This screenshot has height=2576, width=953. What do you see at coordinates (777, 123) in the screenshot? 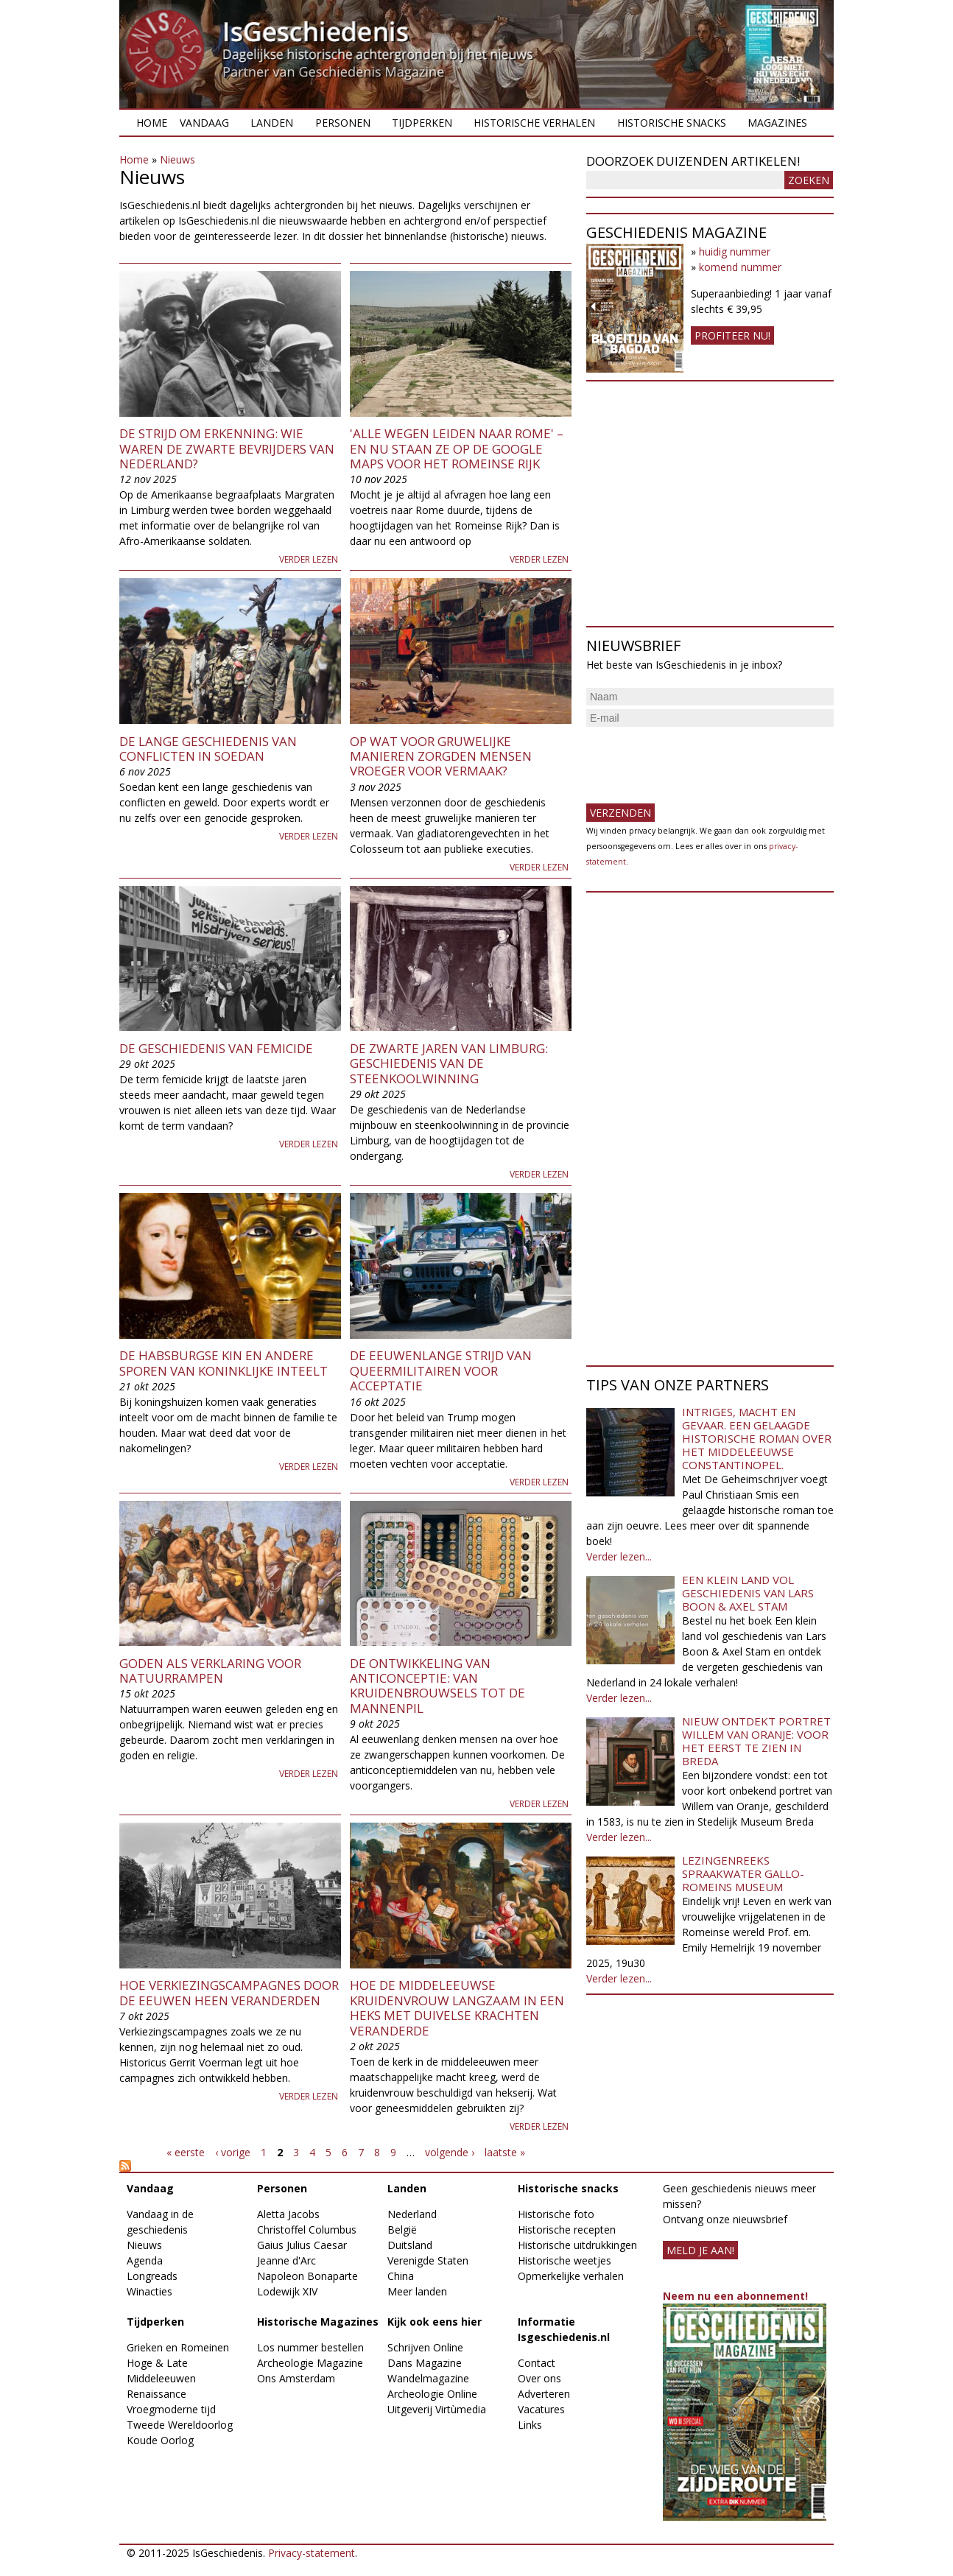
I see `Magazines` at bounding box center [777, 123].